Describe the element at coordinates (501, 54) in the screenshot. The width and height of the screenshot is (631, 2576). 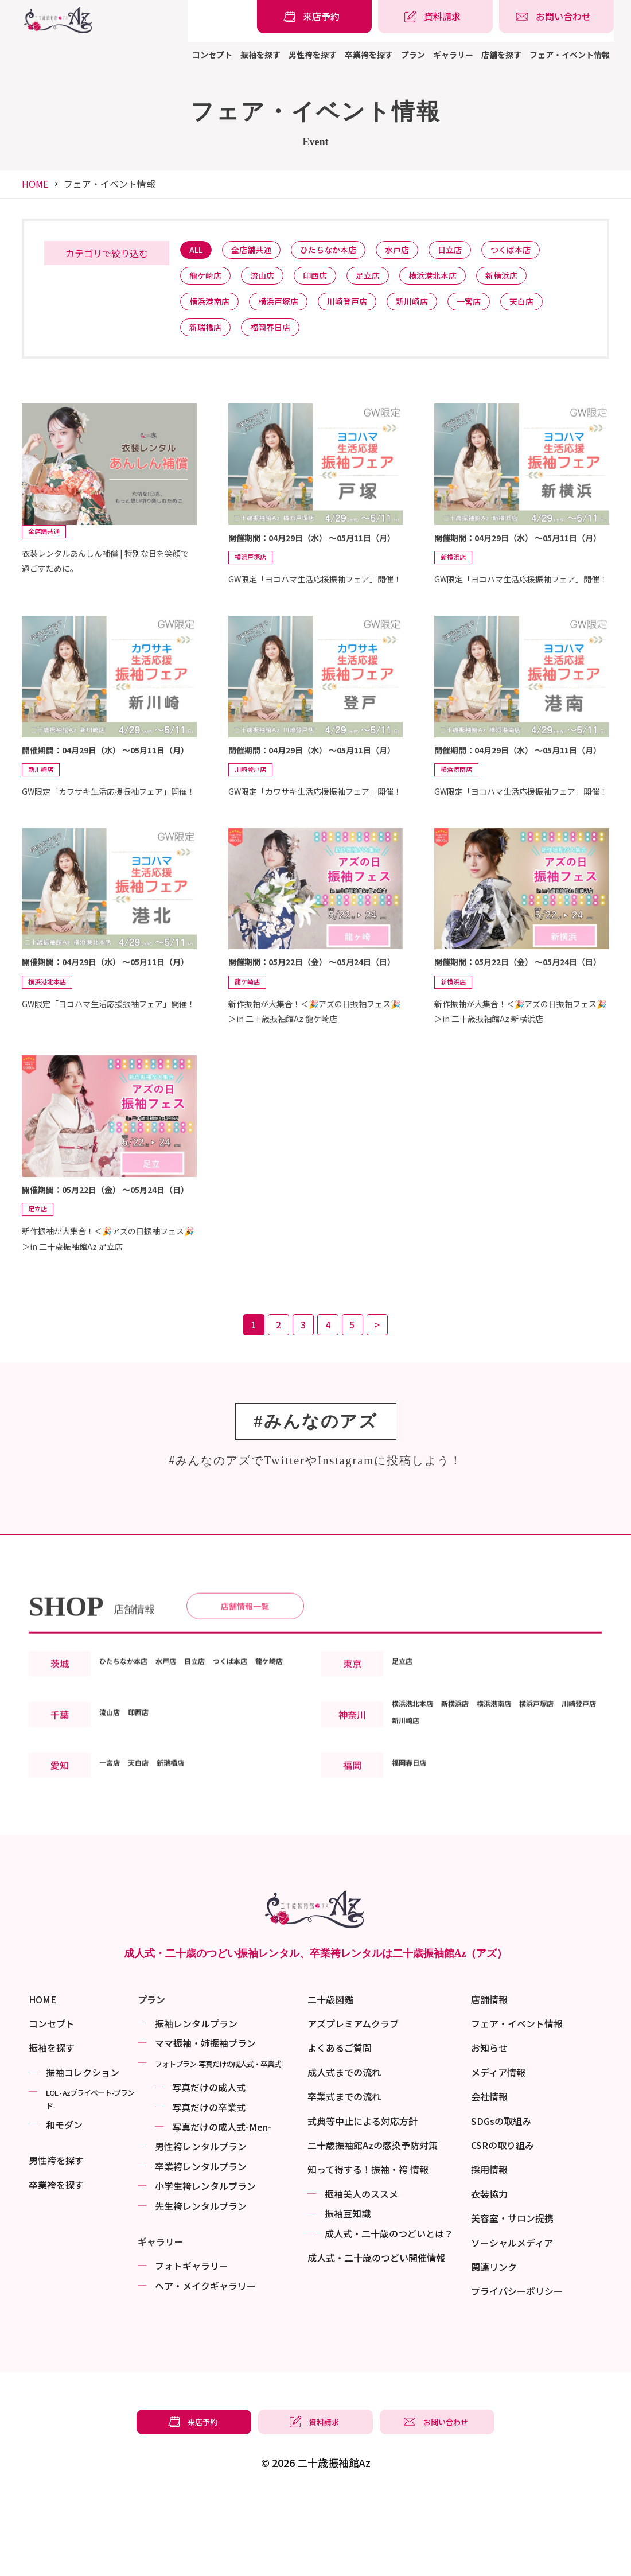
I see `店舗を探す` at that location.